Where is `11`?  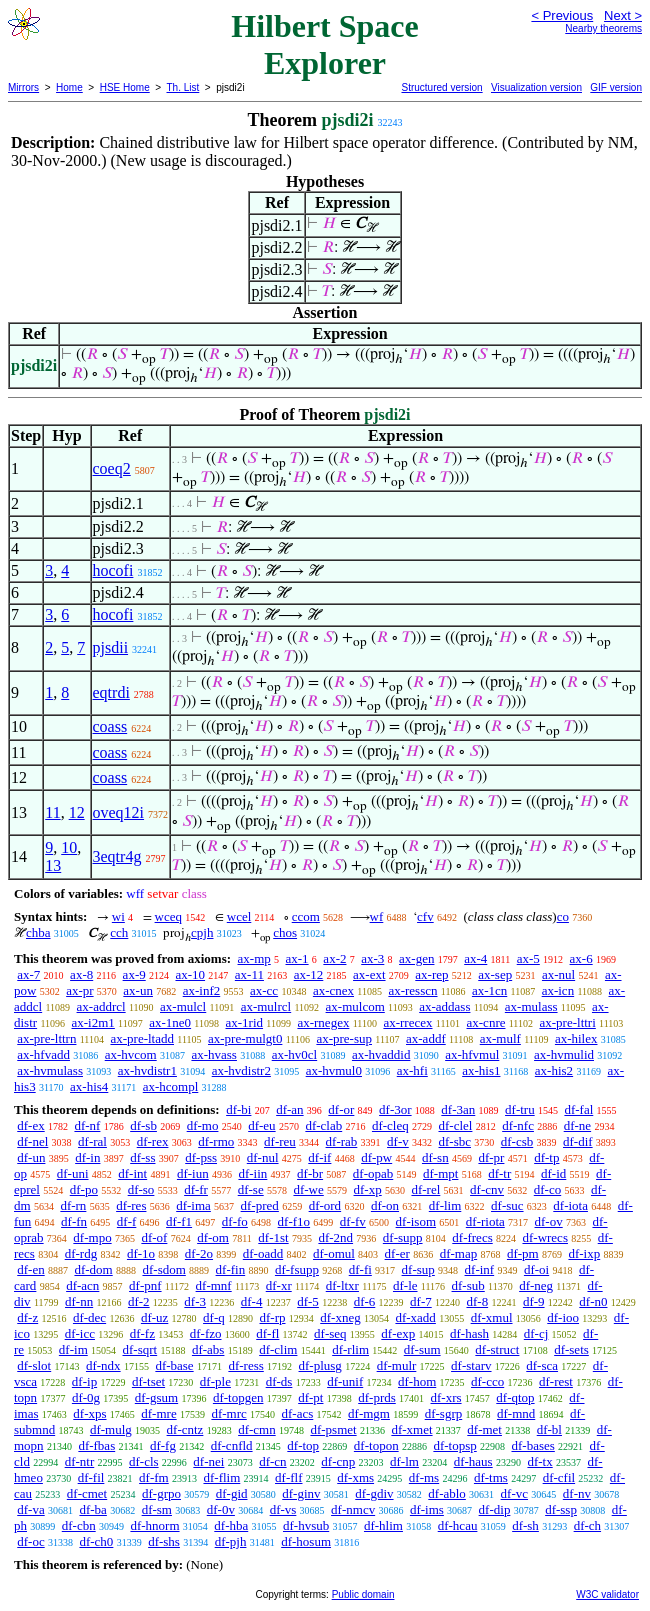 11 is located at coordinates (52, 812).